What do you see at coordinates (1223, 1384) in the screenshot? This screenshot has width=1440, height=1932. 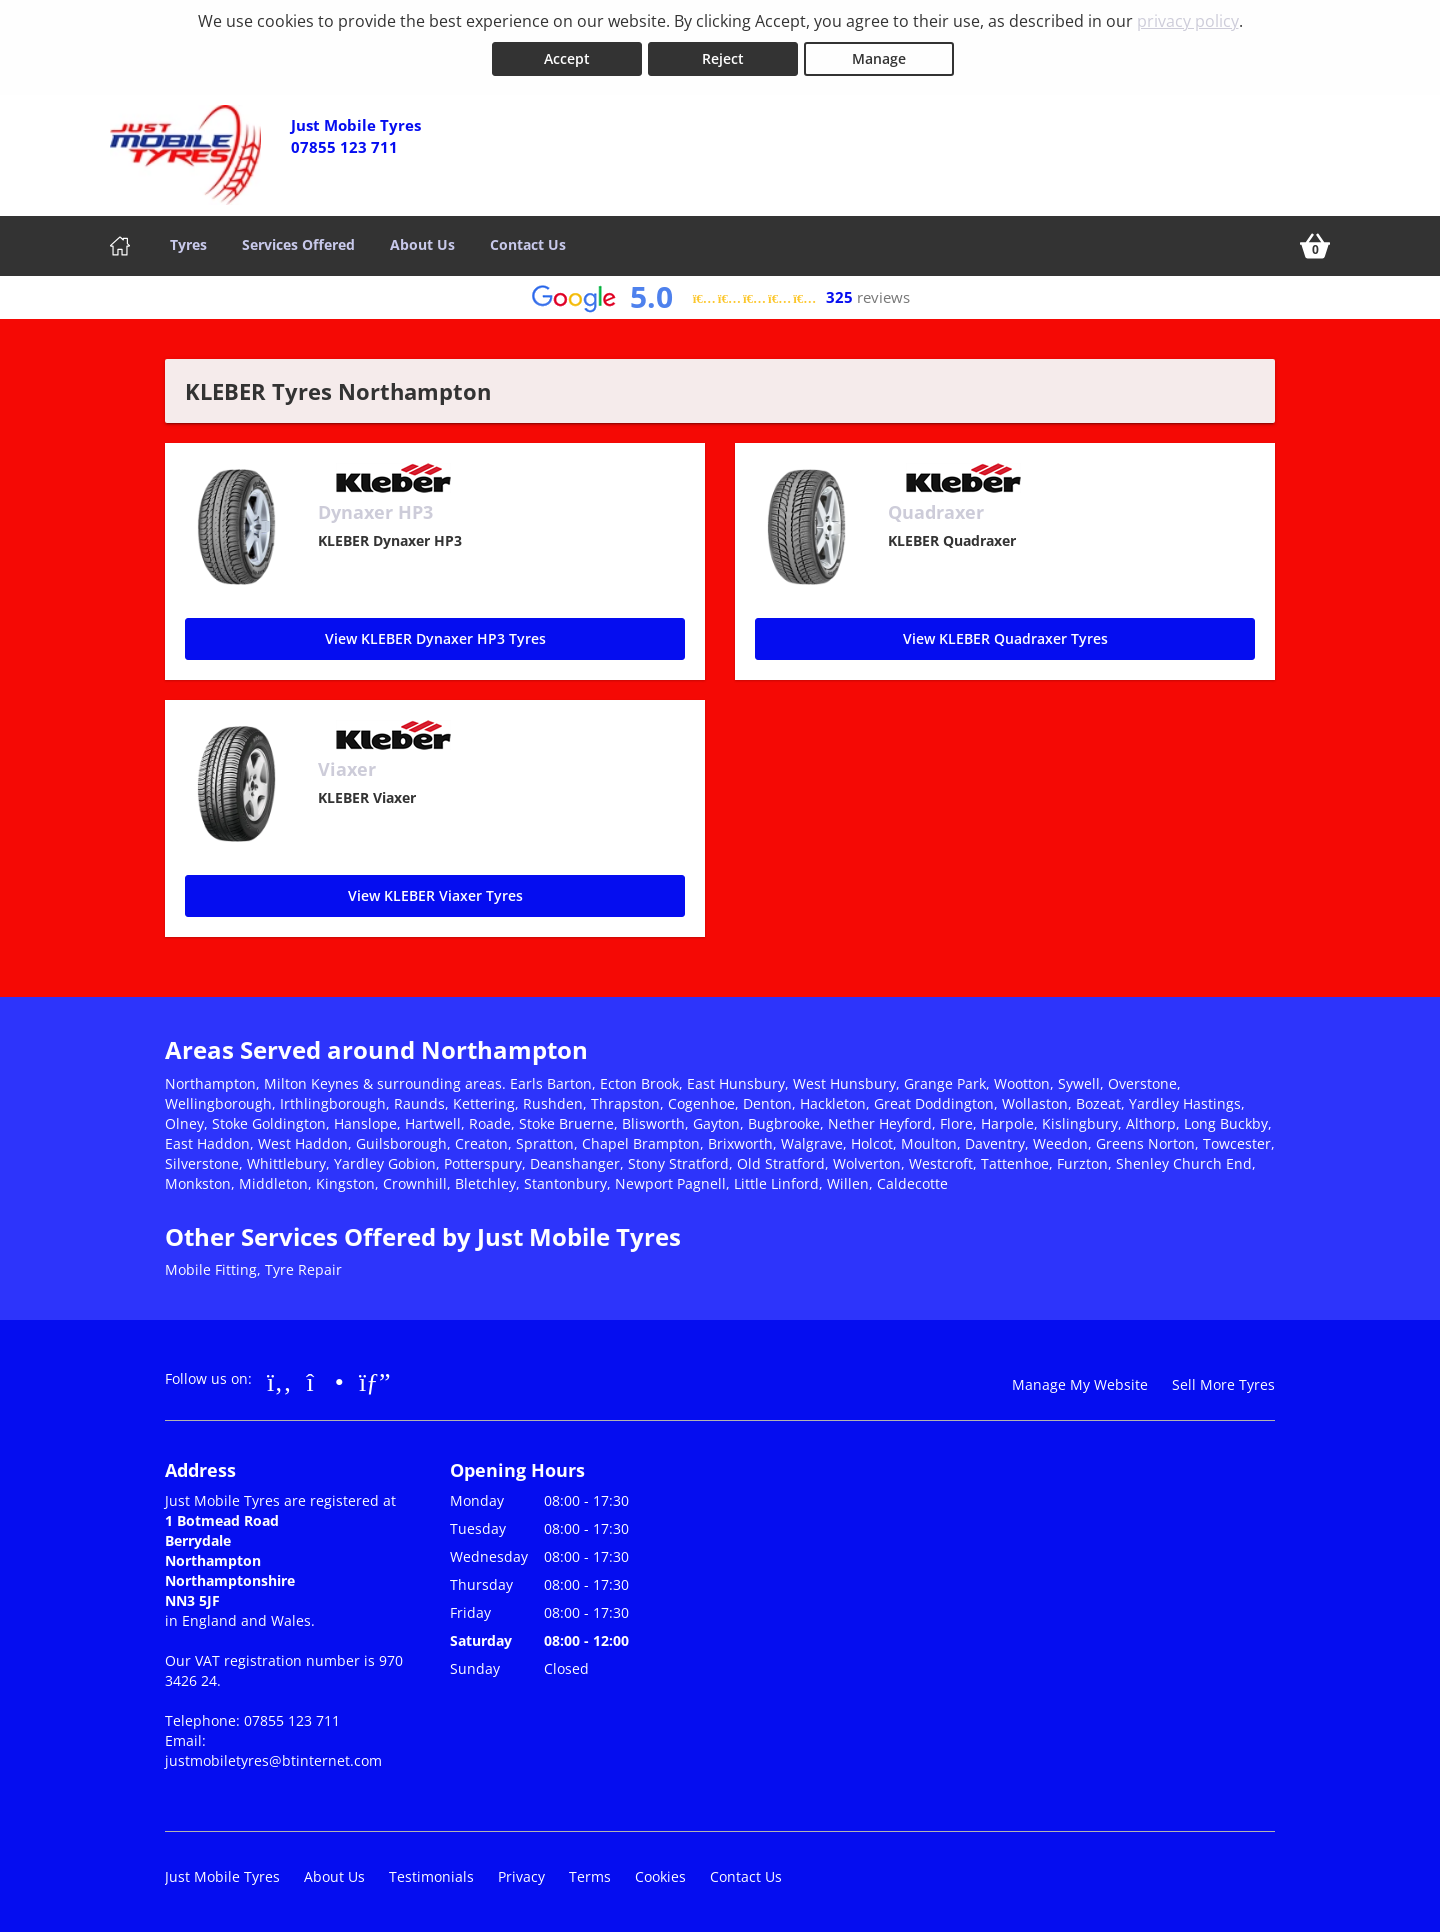 I see `Sell More Tyres` at bounding box center [1223, 1384].